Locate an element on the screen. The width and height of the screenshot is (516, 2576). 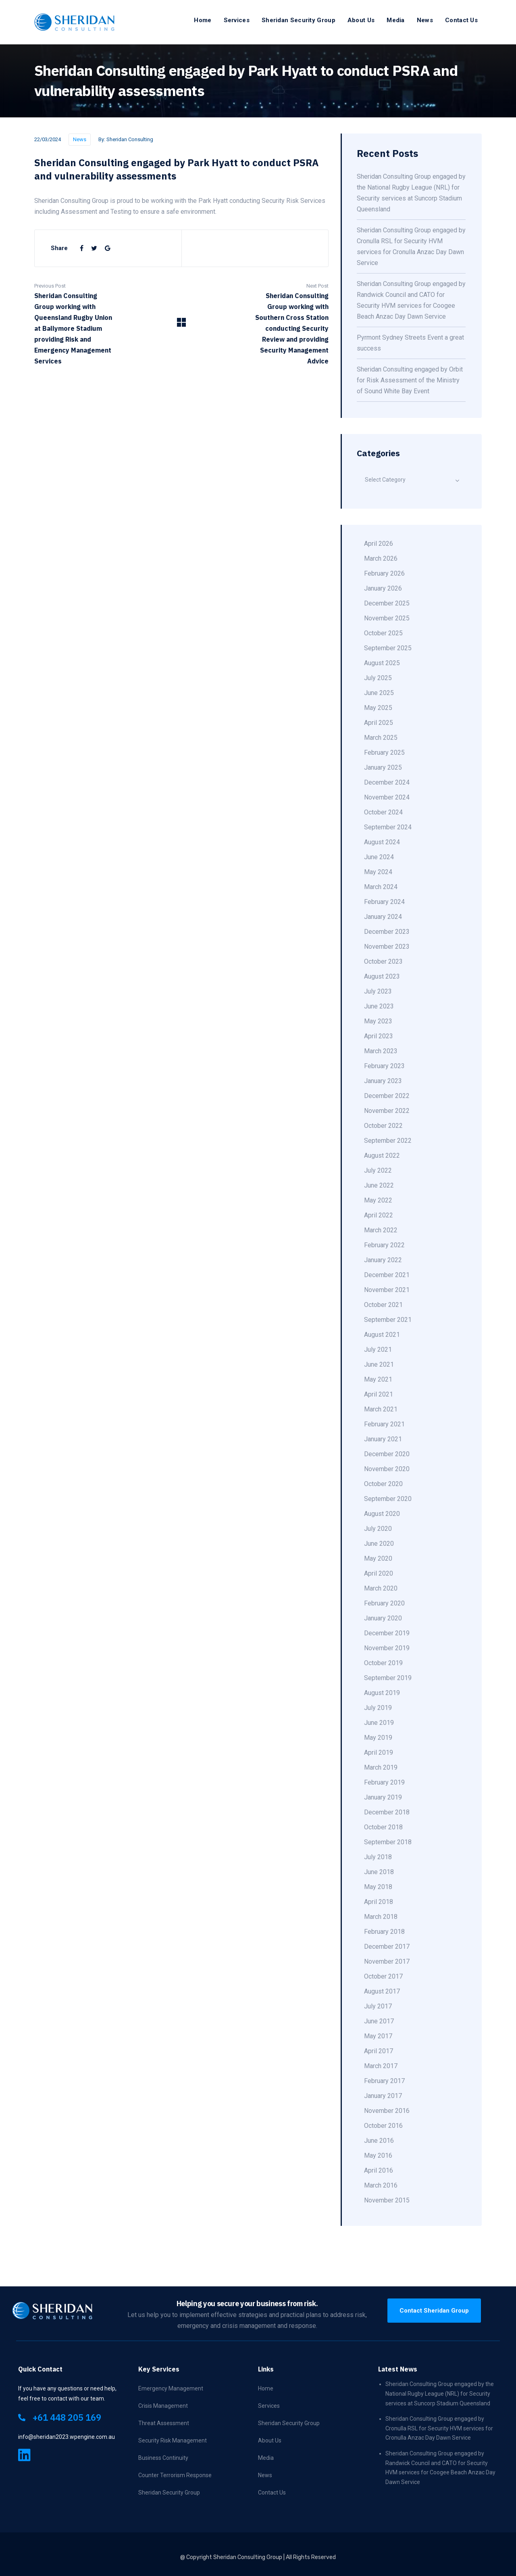
May 2019 is located at coordinates (378, 1737).